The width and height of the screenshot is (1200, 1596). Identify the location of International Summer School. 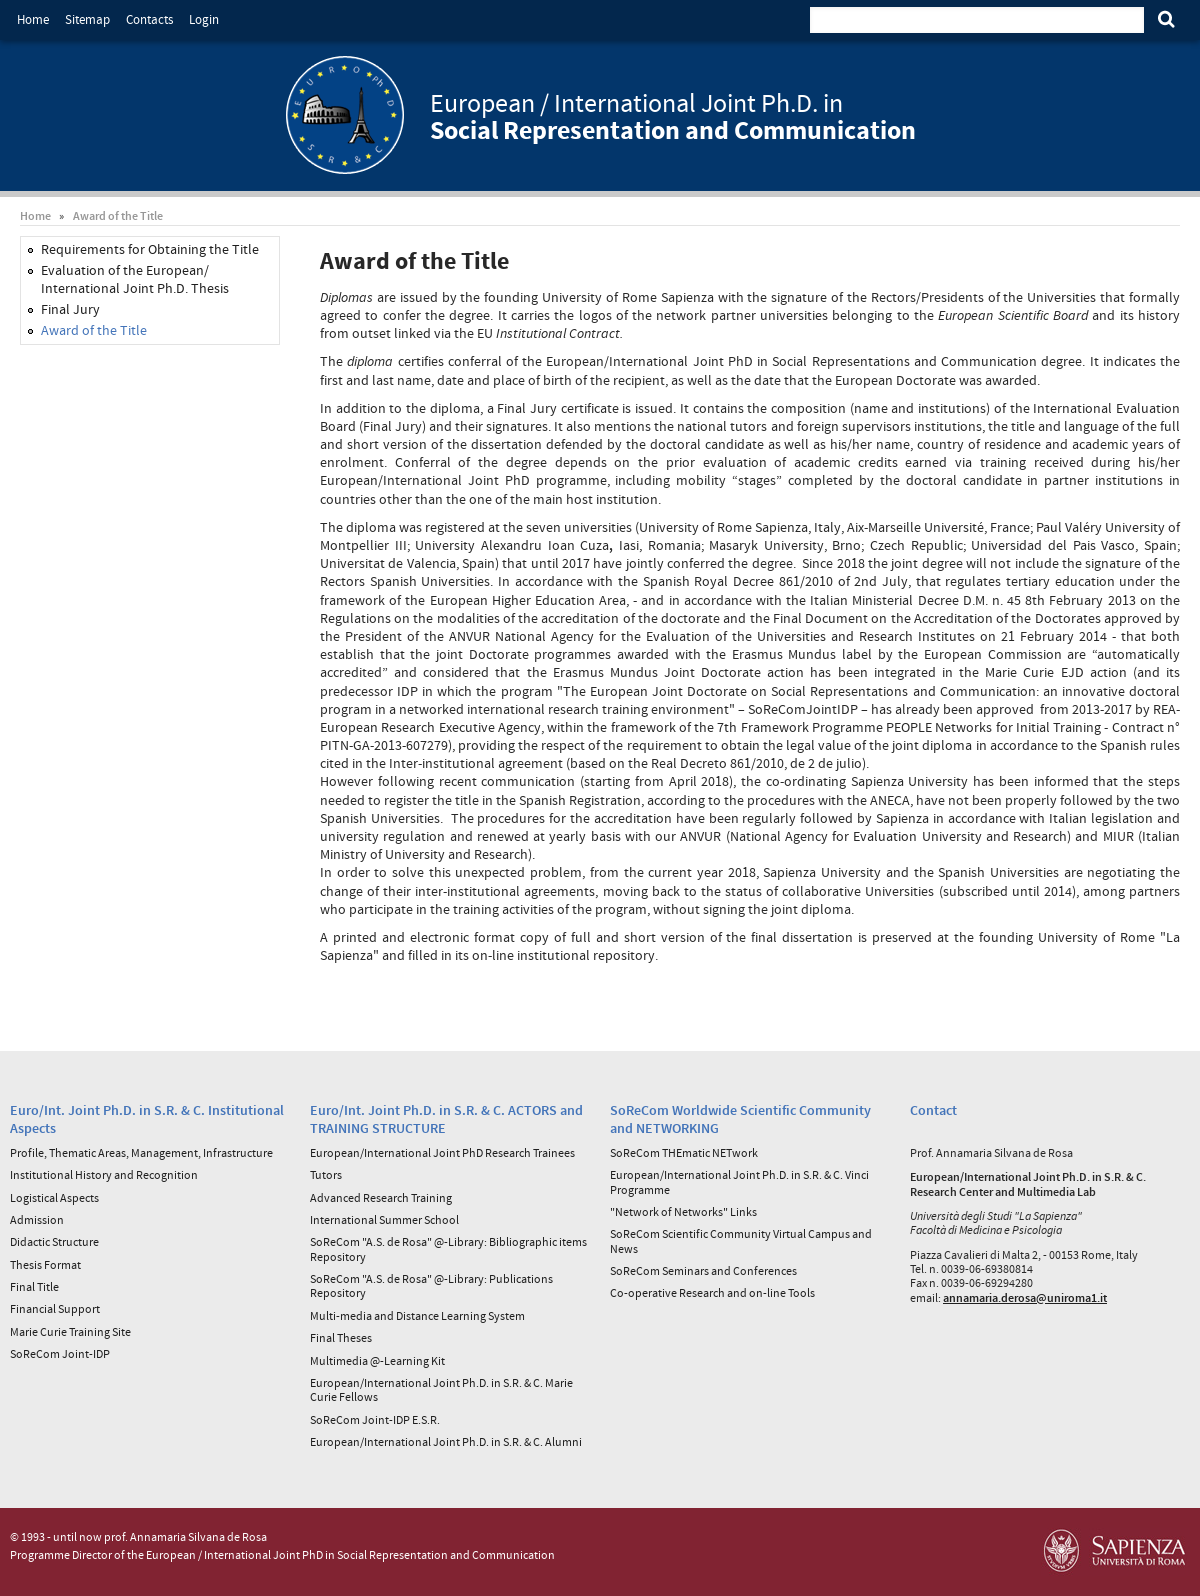
(384, 1219).